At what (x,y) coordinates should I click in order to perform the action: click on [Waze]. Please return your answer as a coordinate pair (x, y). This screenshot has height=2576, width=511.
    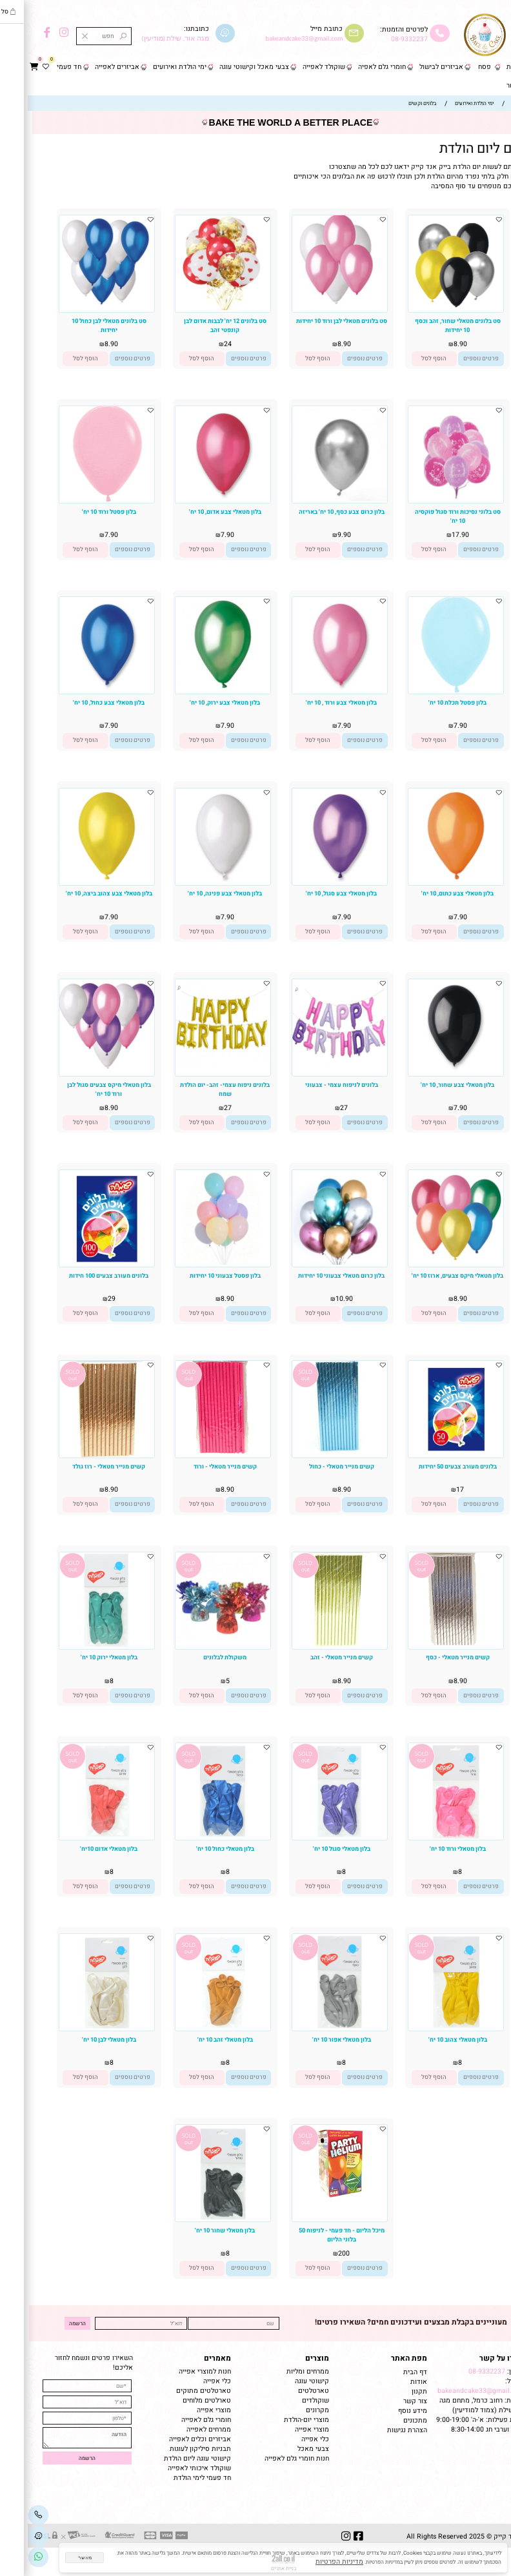
    Looking at the image, I should click on (11, 2536).